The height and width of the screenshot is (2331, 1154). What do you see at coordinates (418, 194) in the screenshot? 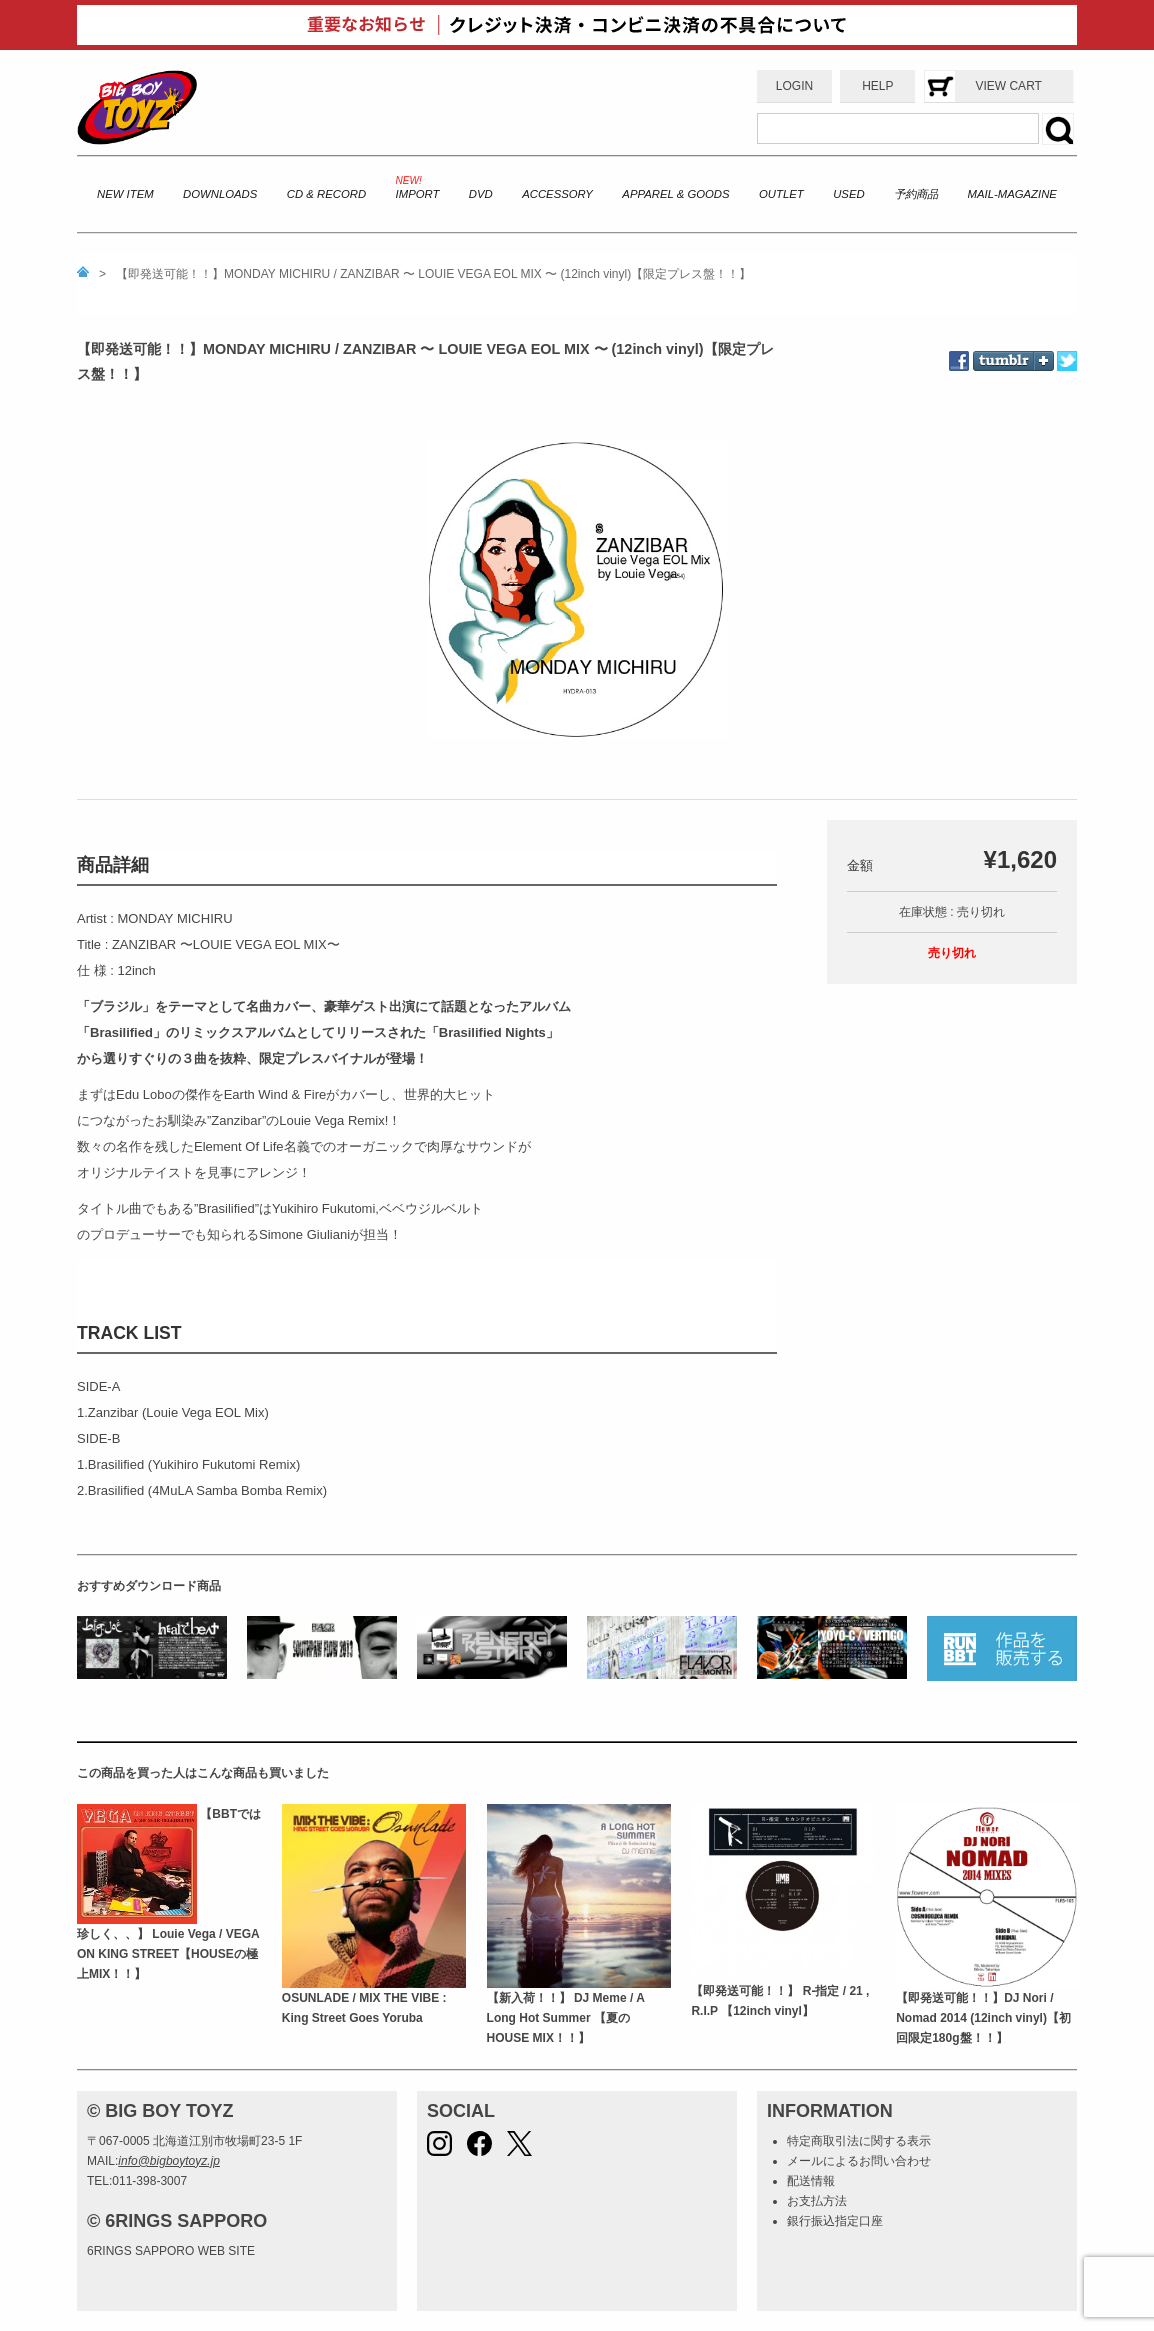
I see `IMPORT` at bounding box center [418, 194].